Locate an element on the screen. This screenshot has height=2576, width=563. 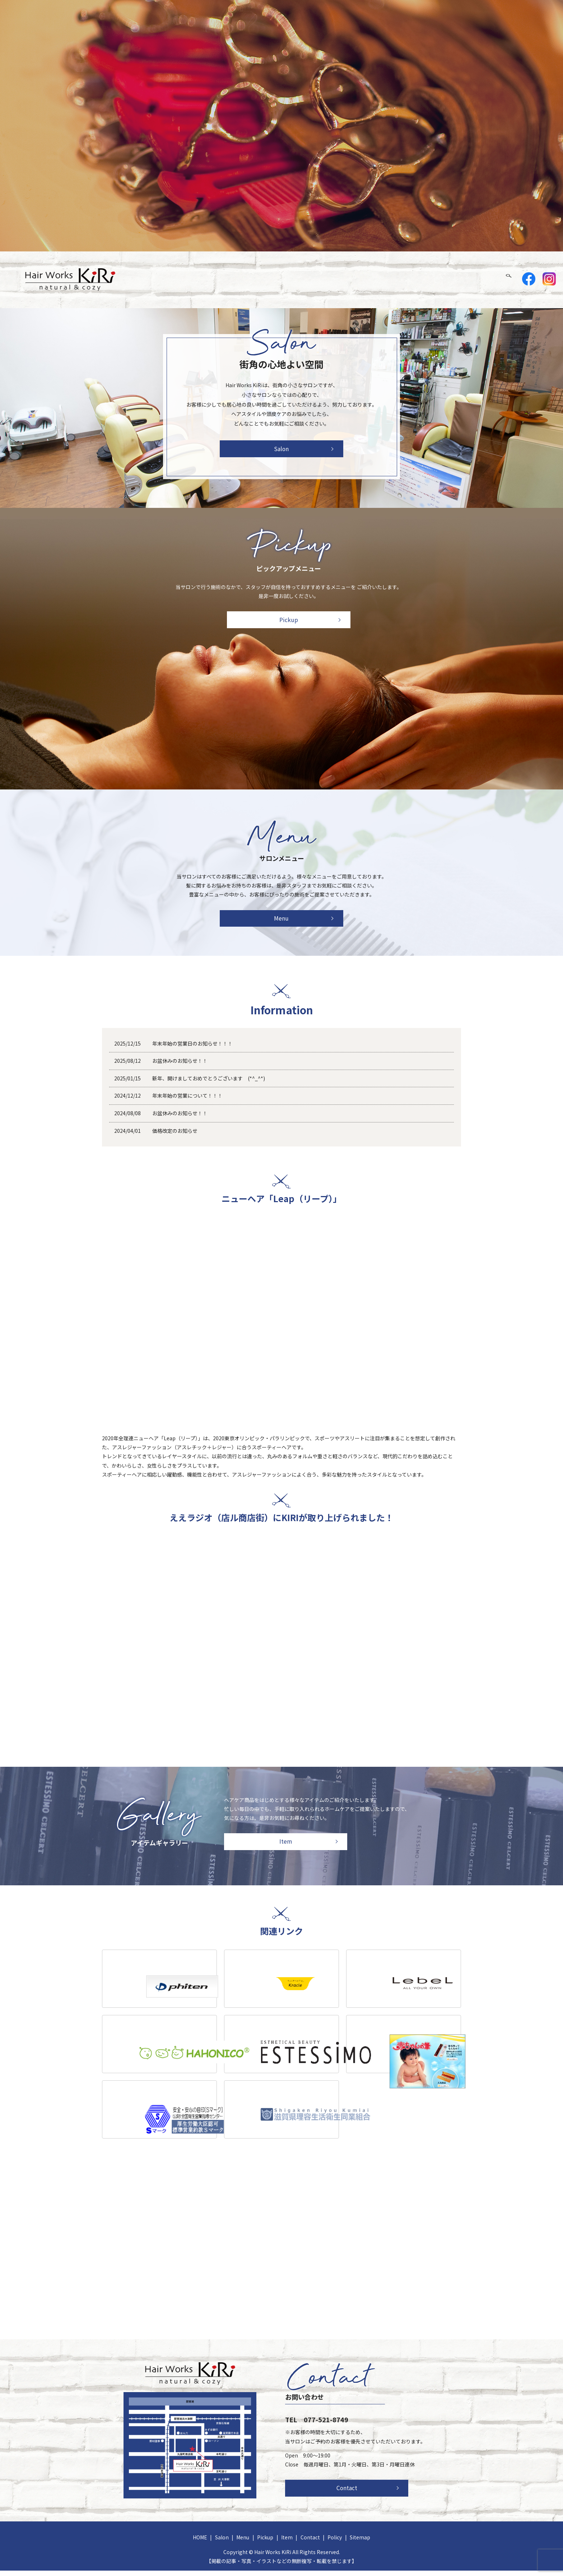
Contact is located at coordinates (484, 279).